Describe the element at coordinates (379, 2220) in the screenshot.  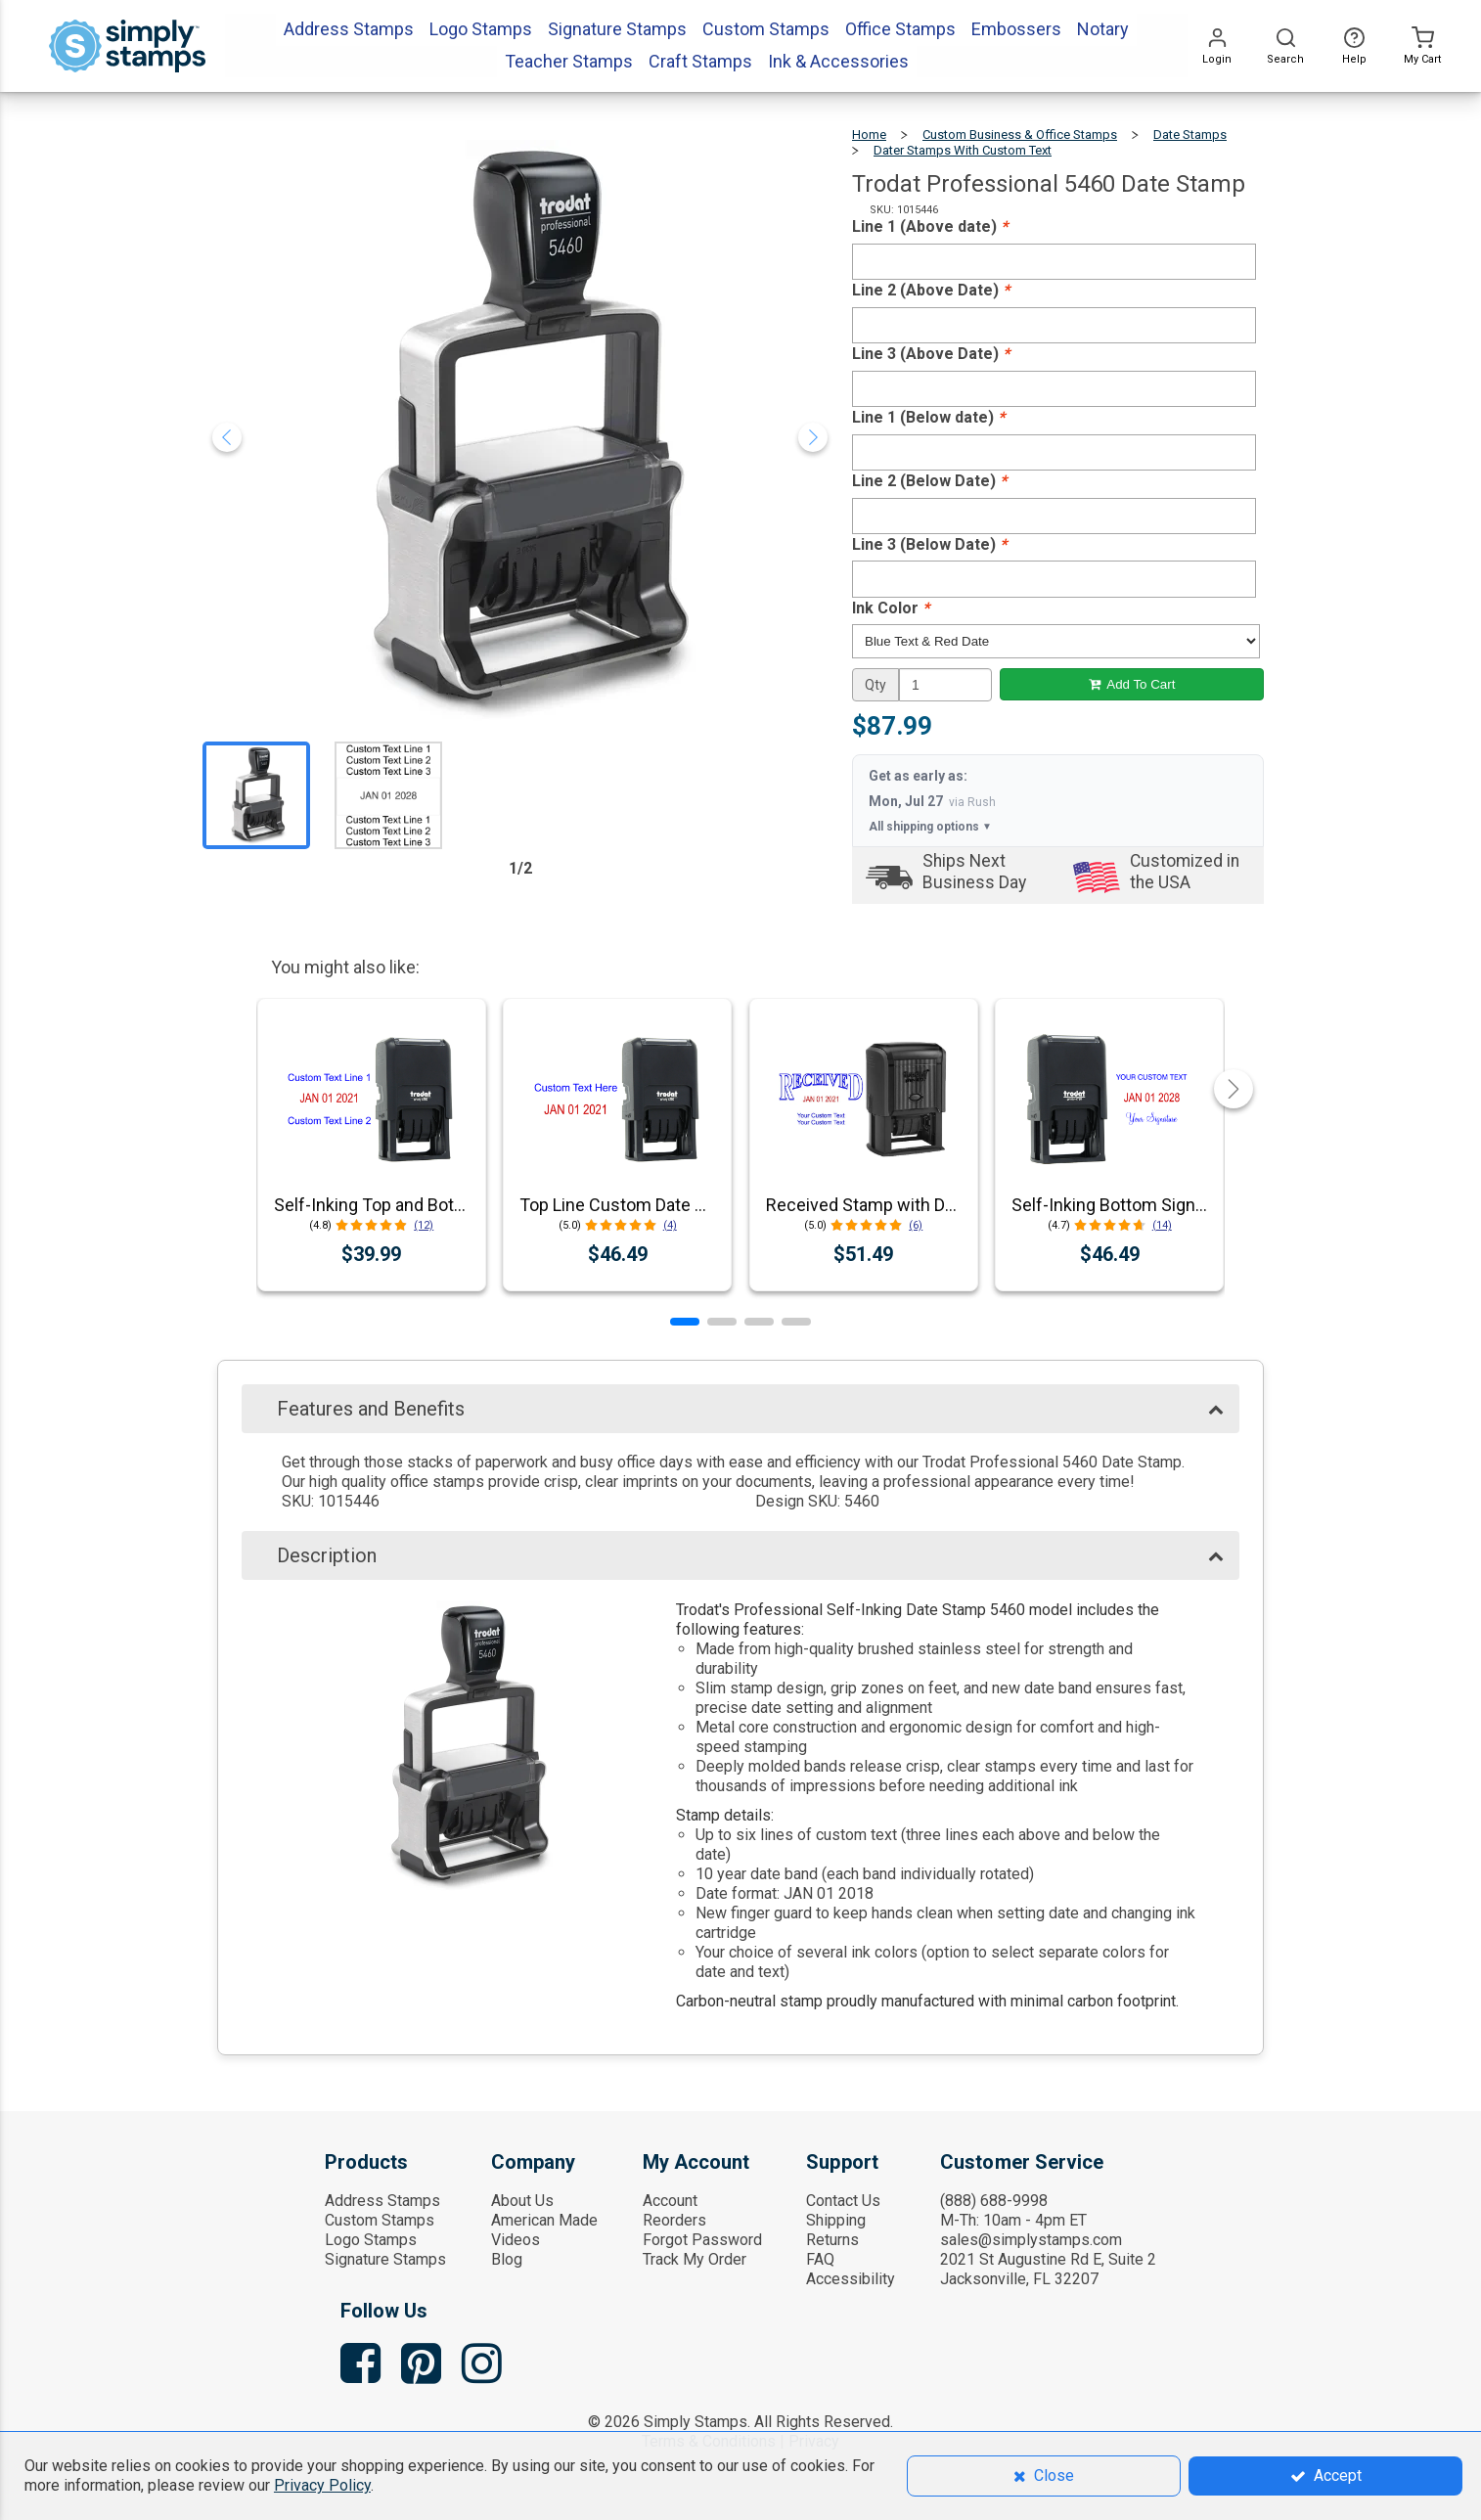
I see `Custom Stamps` at that location.